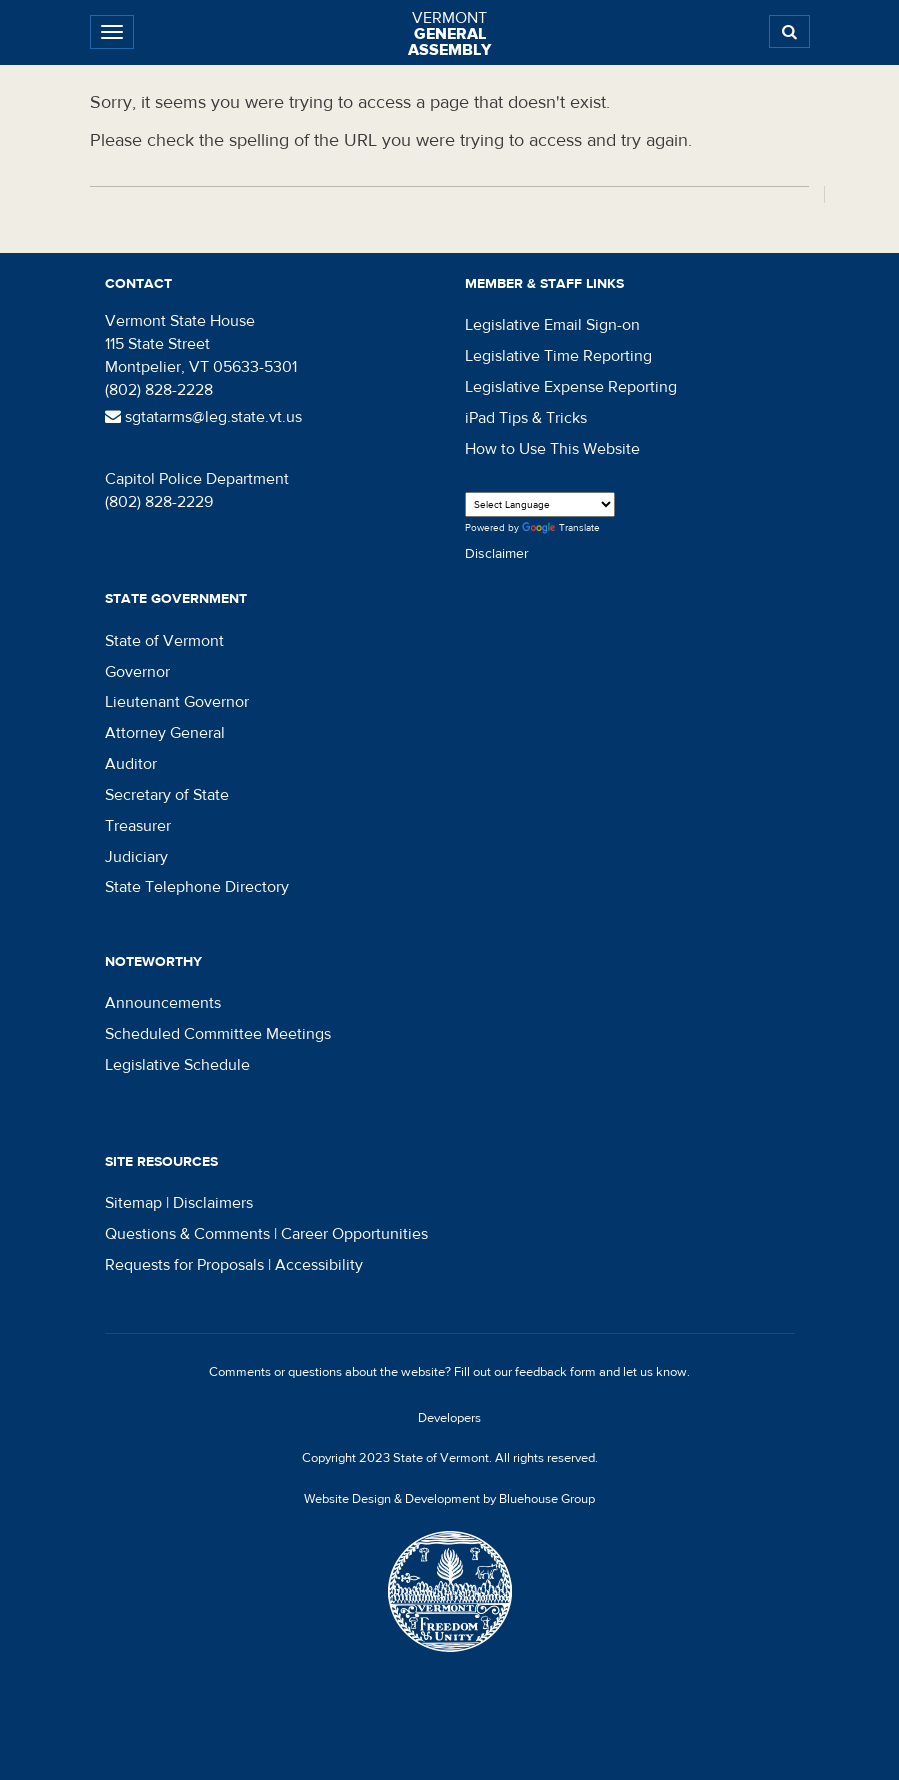 This screenshot has width=899, height=1780. Describe the element at coordinates (526, 418) in the screenshot. I see `iPad Tips & Tricks` at that location.